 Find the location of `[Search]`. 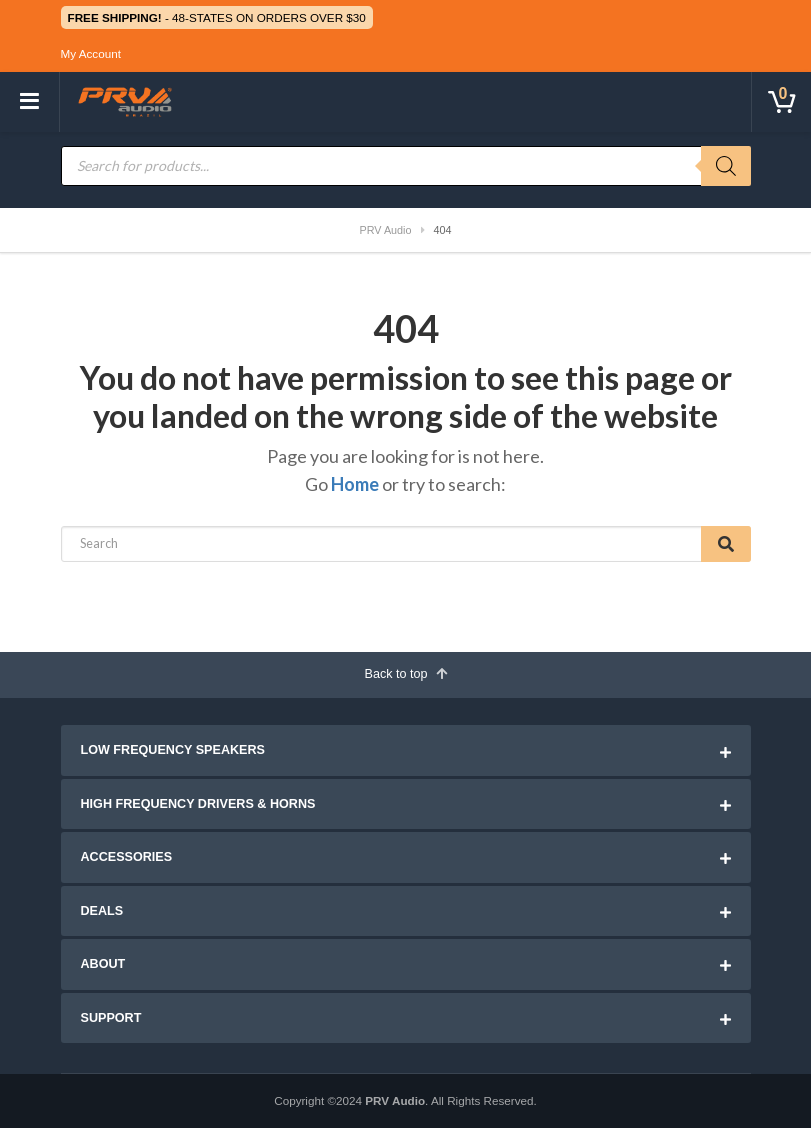

[Search] is located at coordinates (726, 166).